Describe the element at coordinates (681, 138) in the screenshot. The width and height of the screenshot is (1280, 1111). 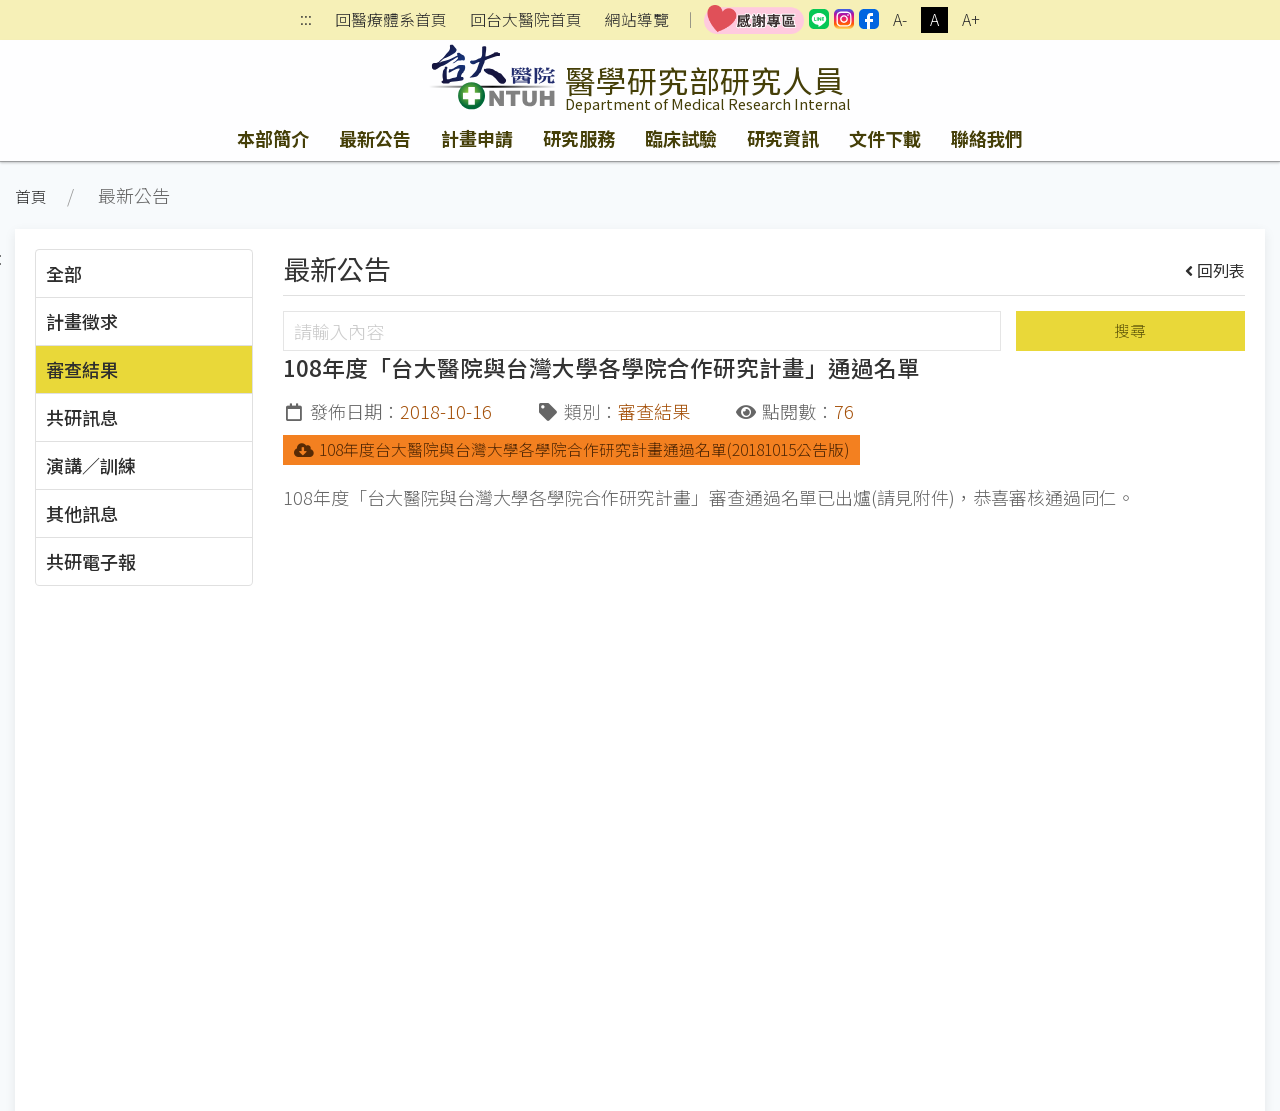
I see `臨床試驗` at that location.